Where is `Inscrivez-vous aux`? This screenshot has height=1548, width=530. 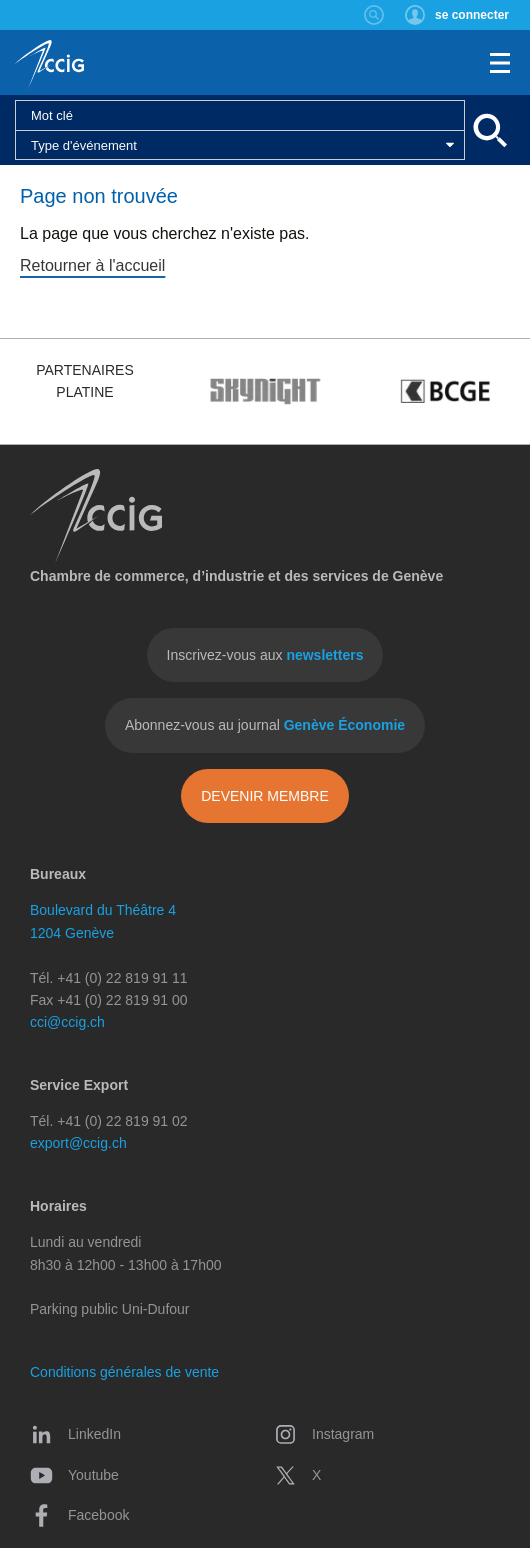 Inscrivez-vous aux is located at coordinates (265, 655).